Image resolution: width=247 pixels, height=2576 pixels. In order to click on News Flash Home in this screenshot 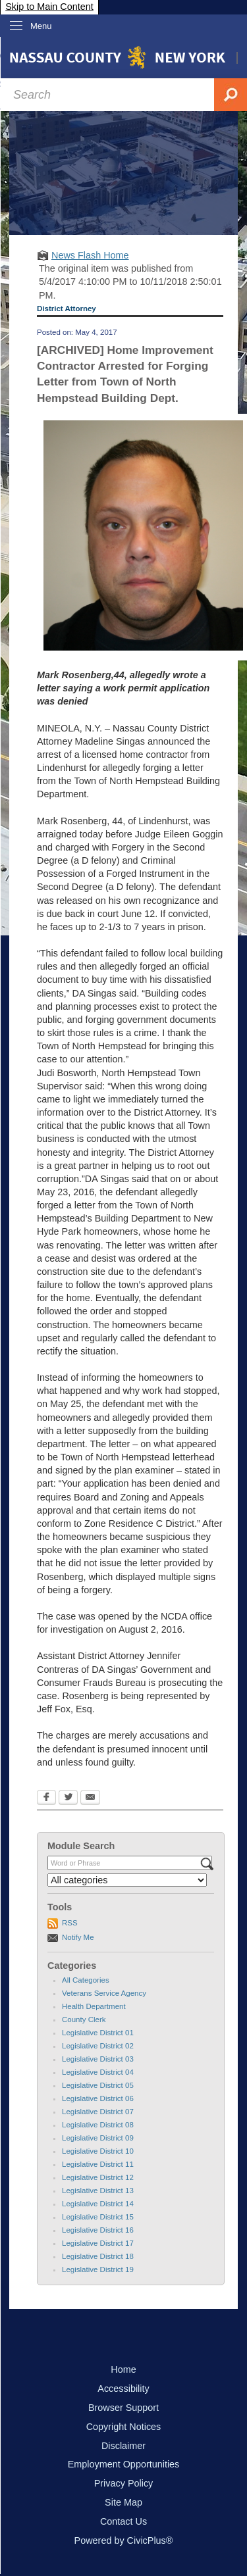, I will do `click(90, 255)`.